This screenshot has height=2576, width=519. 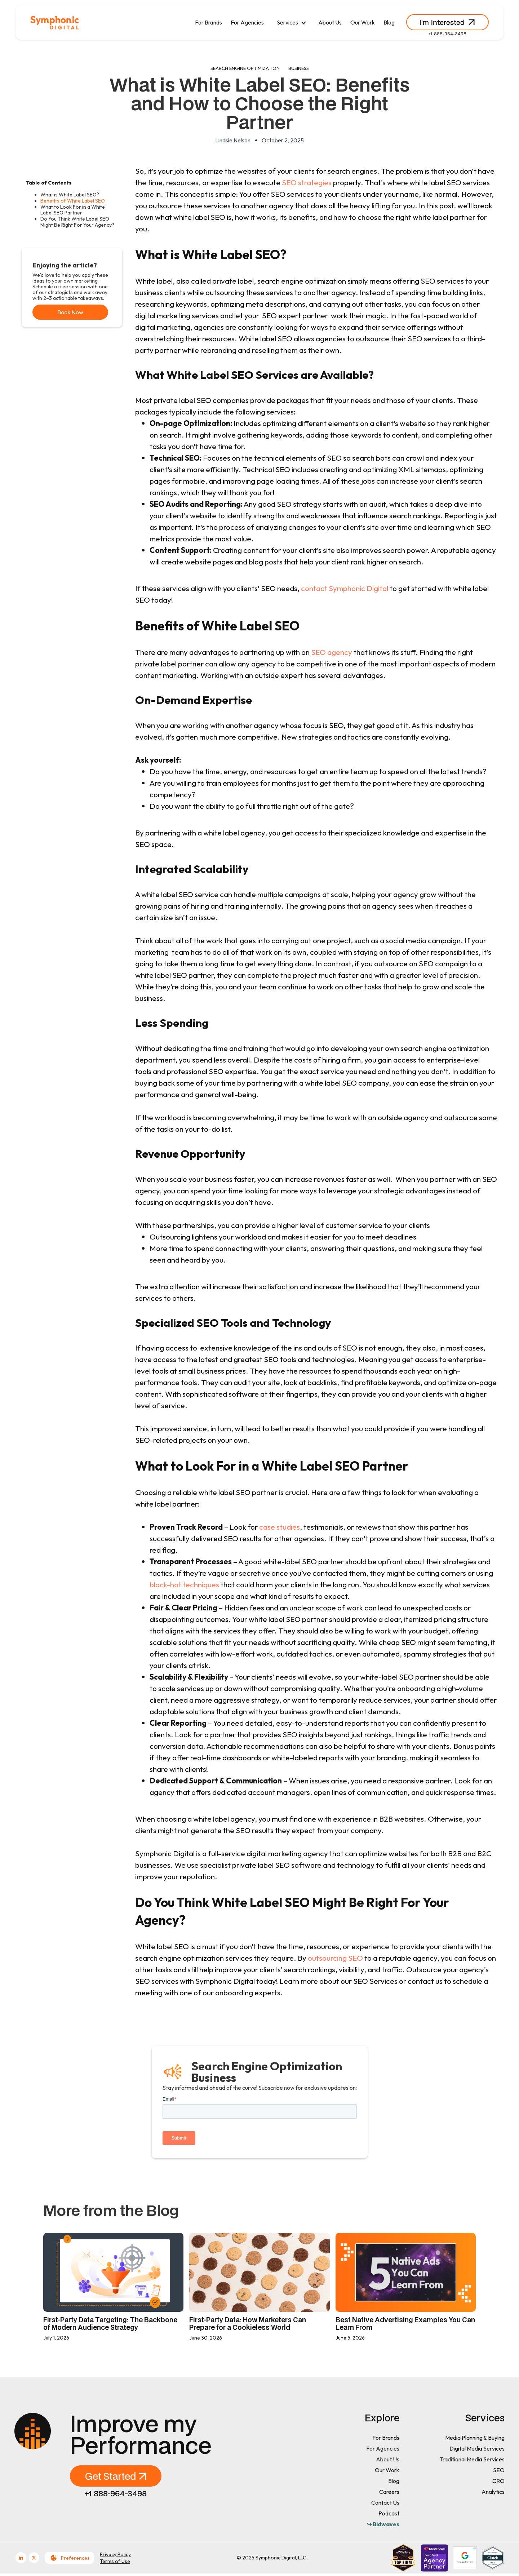 What do you see at coordinates (499, 2470) in the screenshot?
I see `SEO` at bounding box center [499, 2470].